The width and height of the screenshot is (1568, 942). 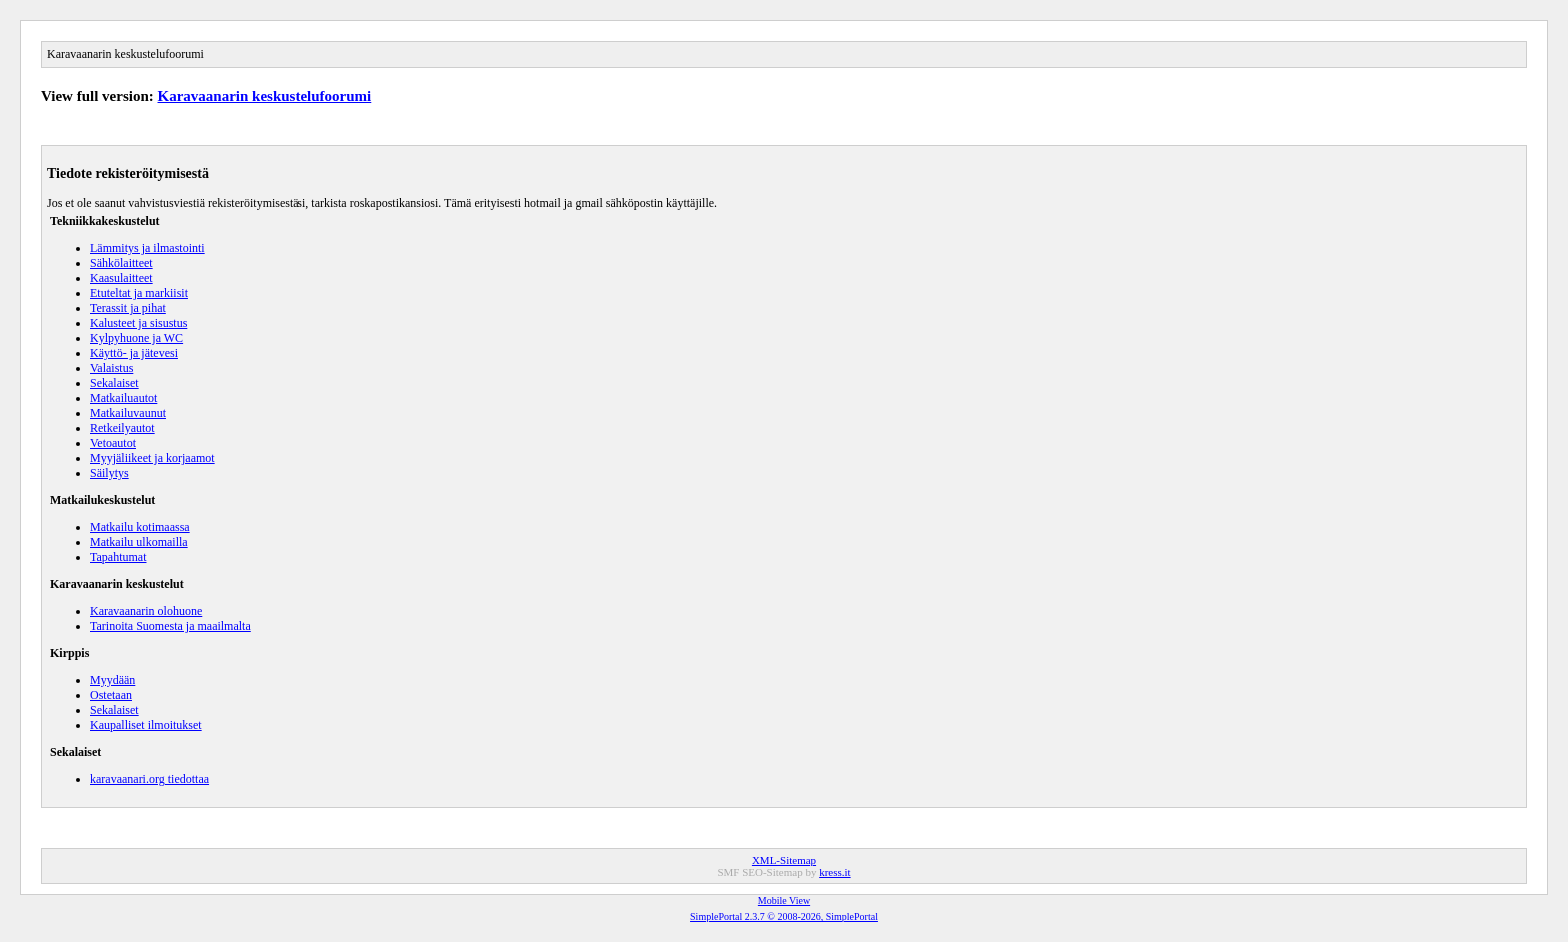 I want to click on Vetoautot, so click(x=113, y=443).